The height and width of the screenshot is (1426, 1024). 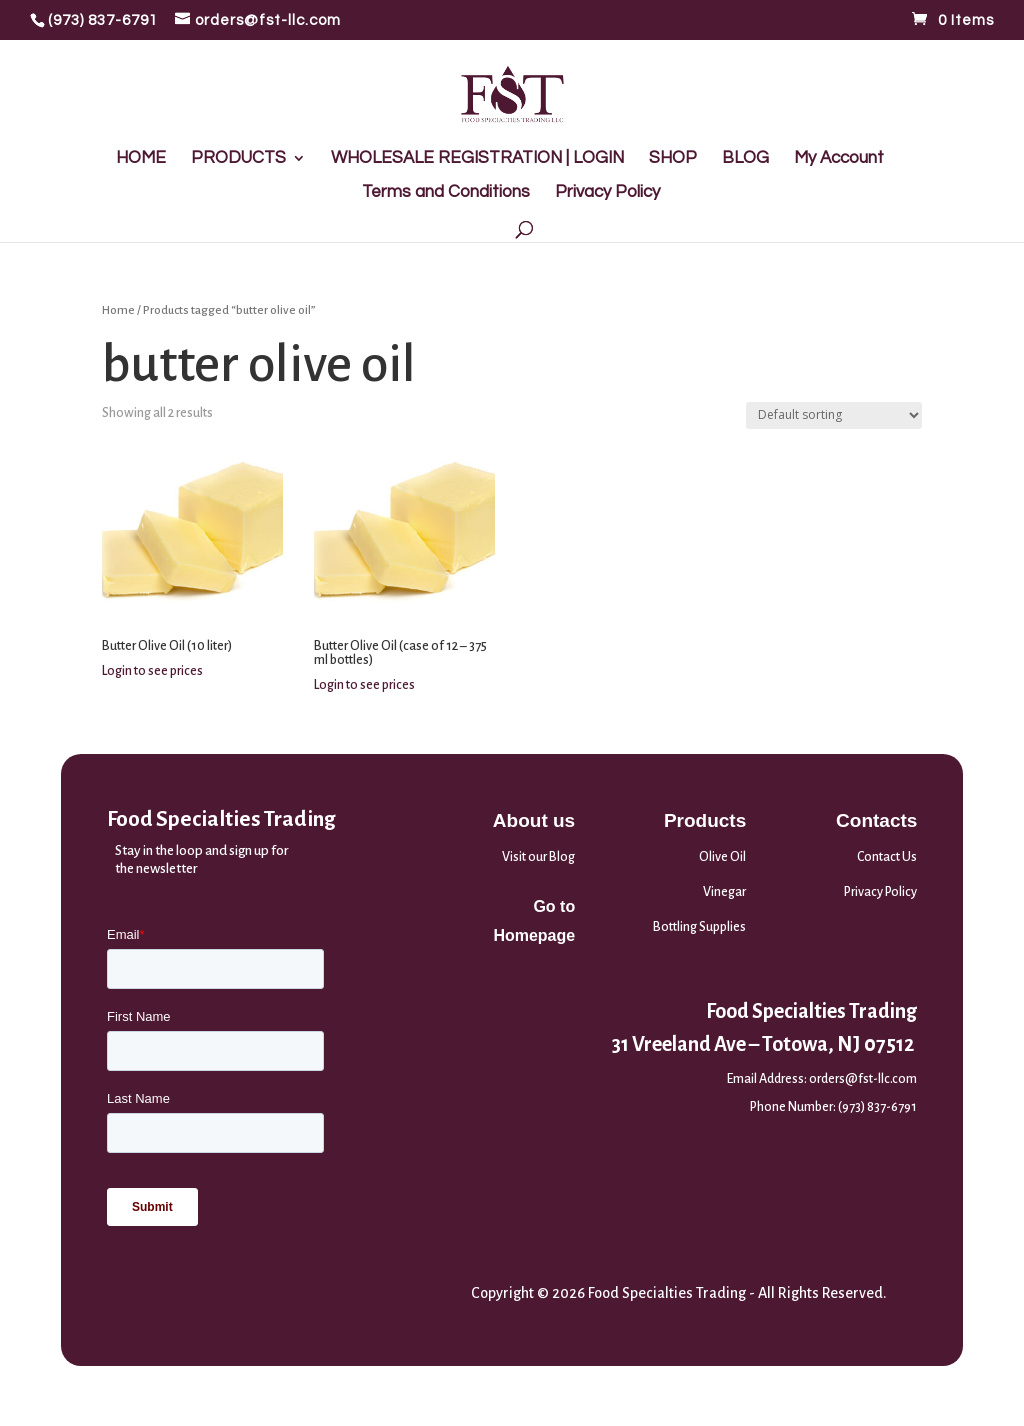 What do you see at coordinates (152, 671) in the screenshot?
I see `Login to see prices` at bounding box center [152, 671].